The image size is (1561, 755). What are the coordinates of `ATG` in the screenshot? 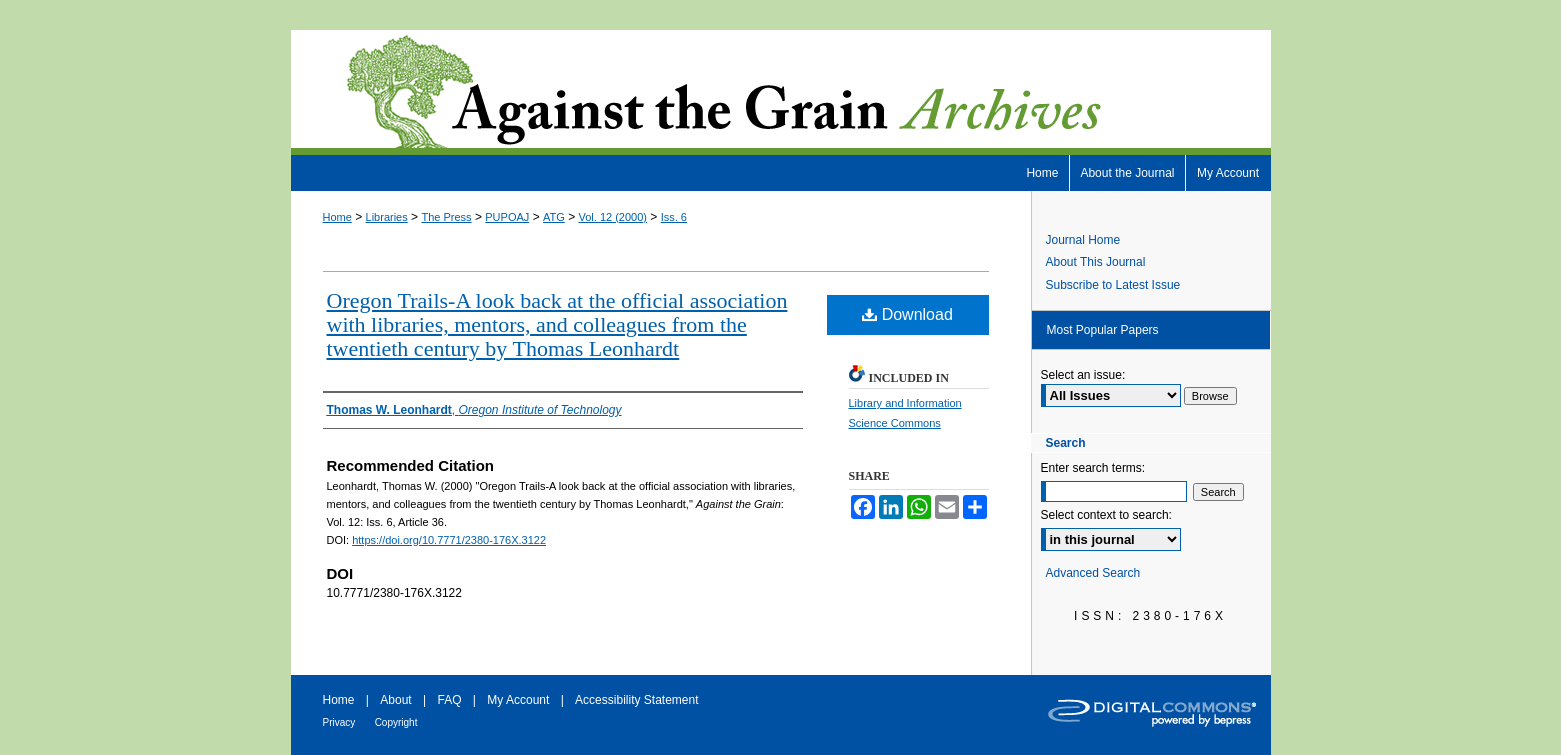 It's located at (554, 217).